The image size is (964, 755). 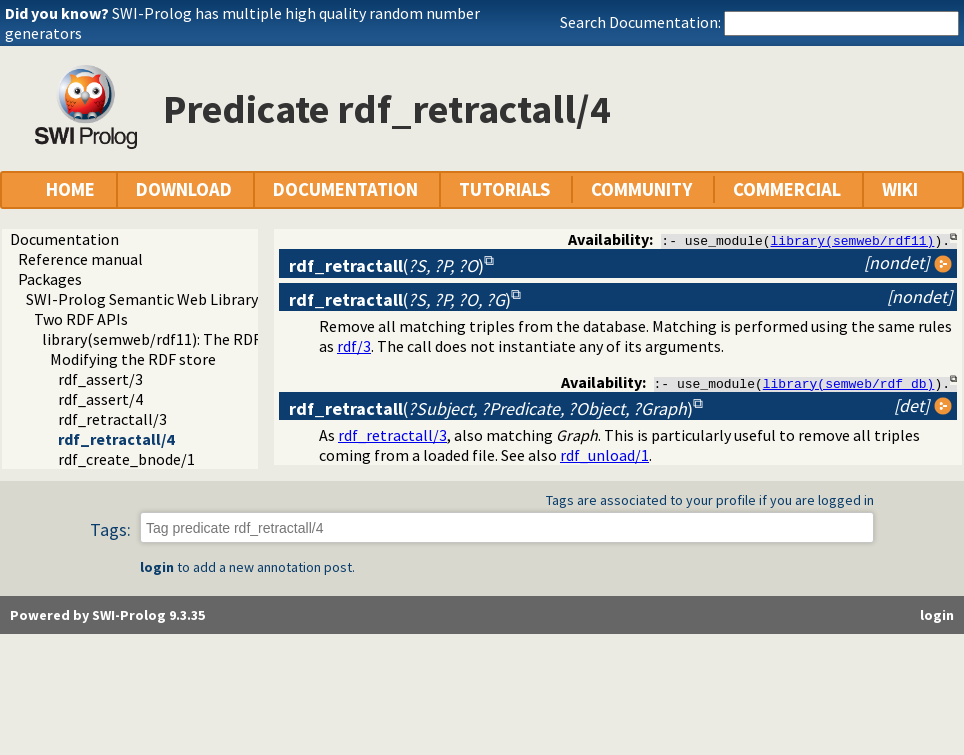 What do you see at coordinates (853, 240) in the screenshot?
I see `library(semweb/rdf11)` at bounding box center [853, 240].